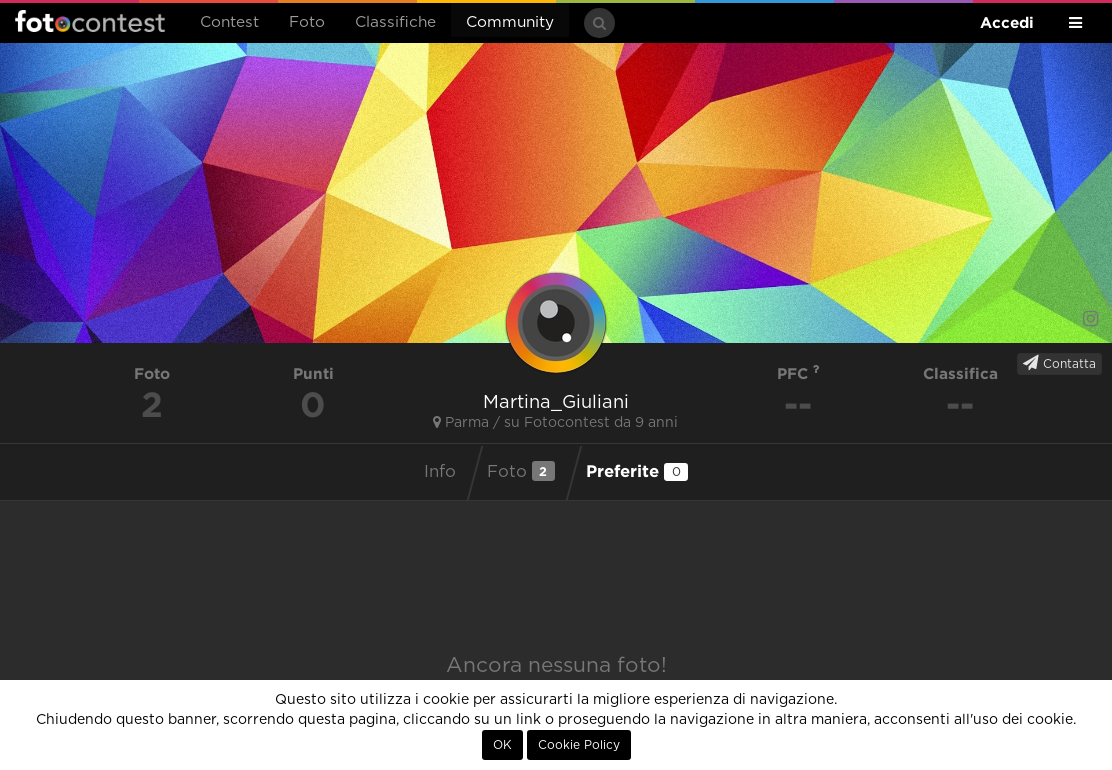  What do you see at coordinates (440, 472) in the screenshot?
I see `Info` at bounding box center [440, 472].